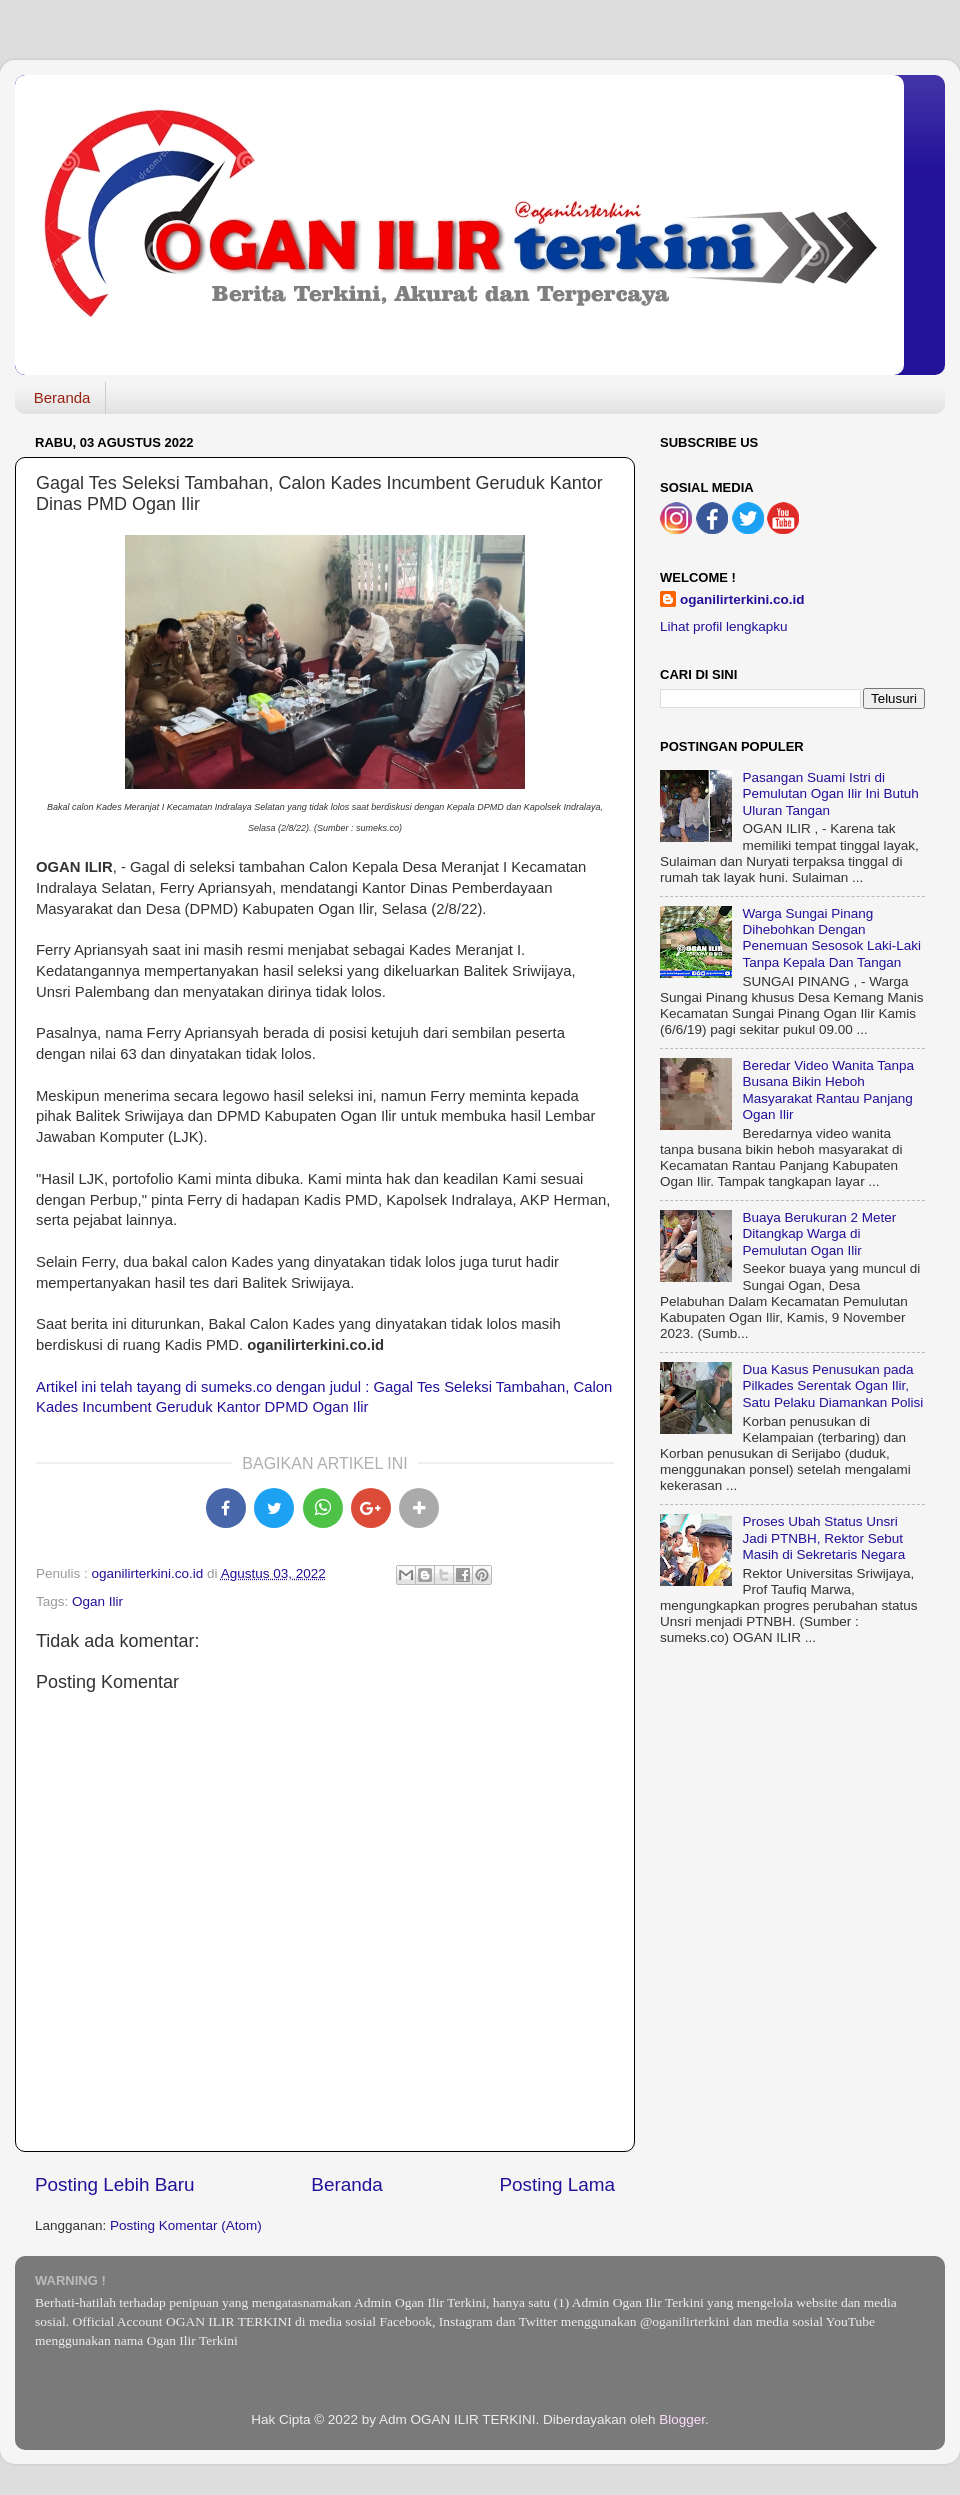 The height and width of the screenshot is (2495, 960). What do you see at coordinates (742, 599) in the screenshot?
I see `oganilirterkini.co.id` at bounding box center [742, 599].